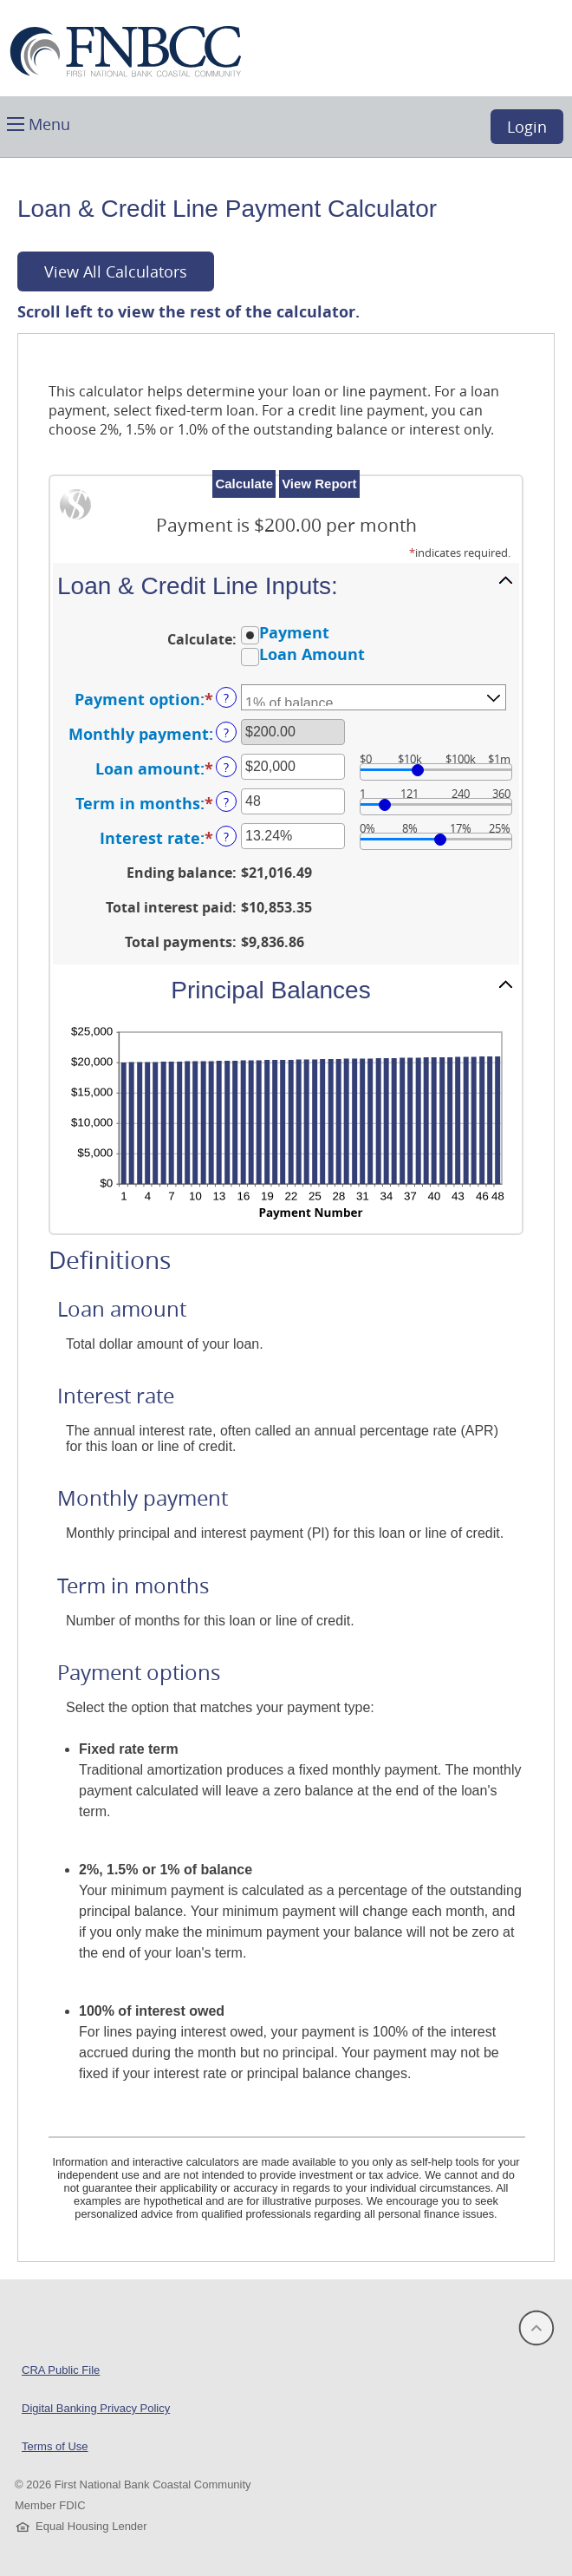 The width and height of the screenshot is (572, 2576). What do you see at coordinates (294, 632) in the screenshot?
I see `Payment` at bounding box center [294, 632].